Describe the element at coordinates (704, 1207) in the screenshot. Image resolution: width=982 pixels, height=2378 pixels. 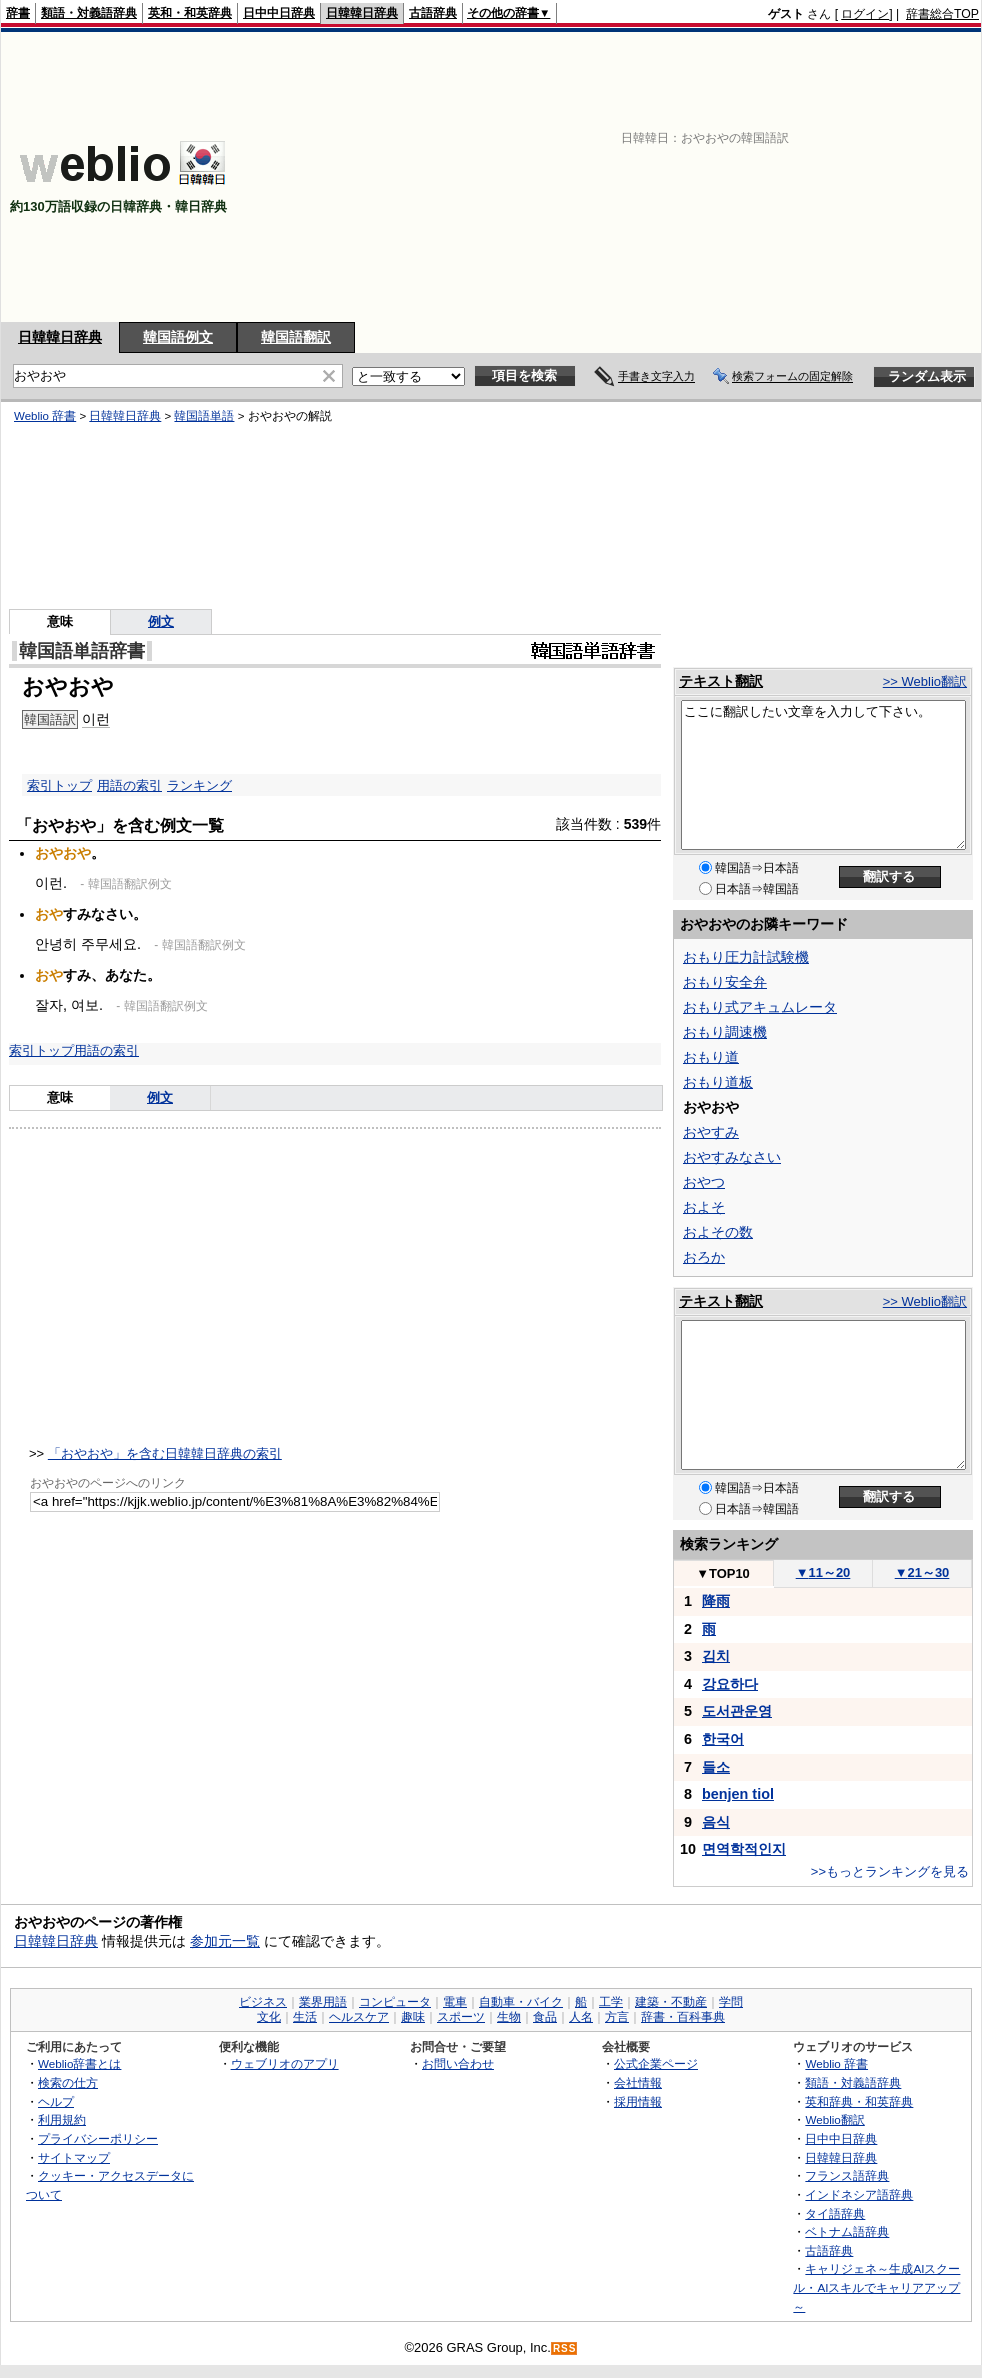
I see `およそ` at that location.